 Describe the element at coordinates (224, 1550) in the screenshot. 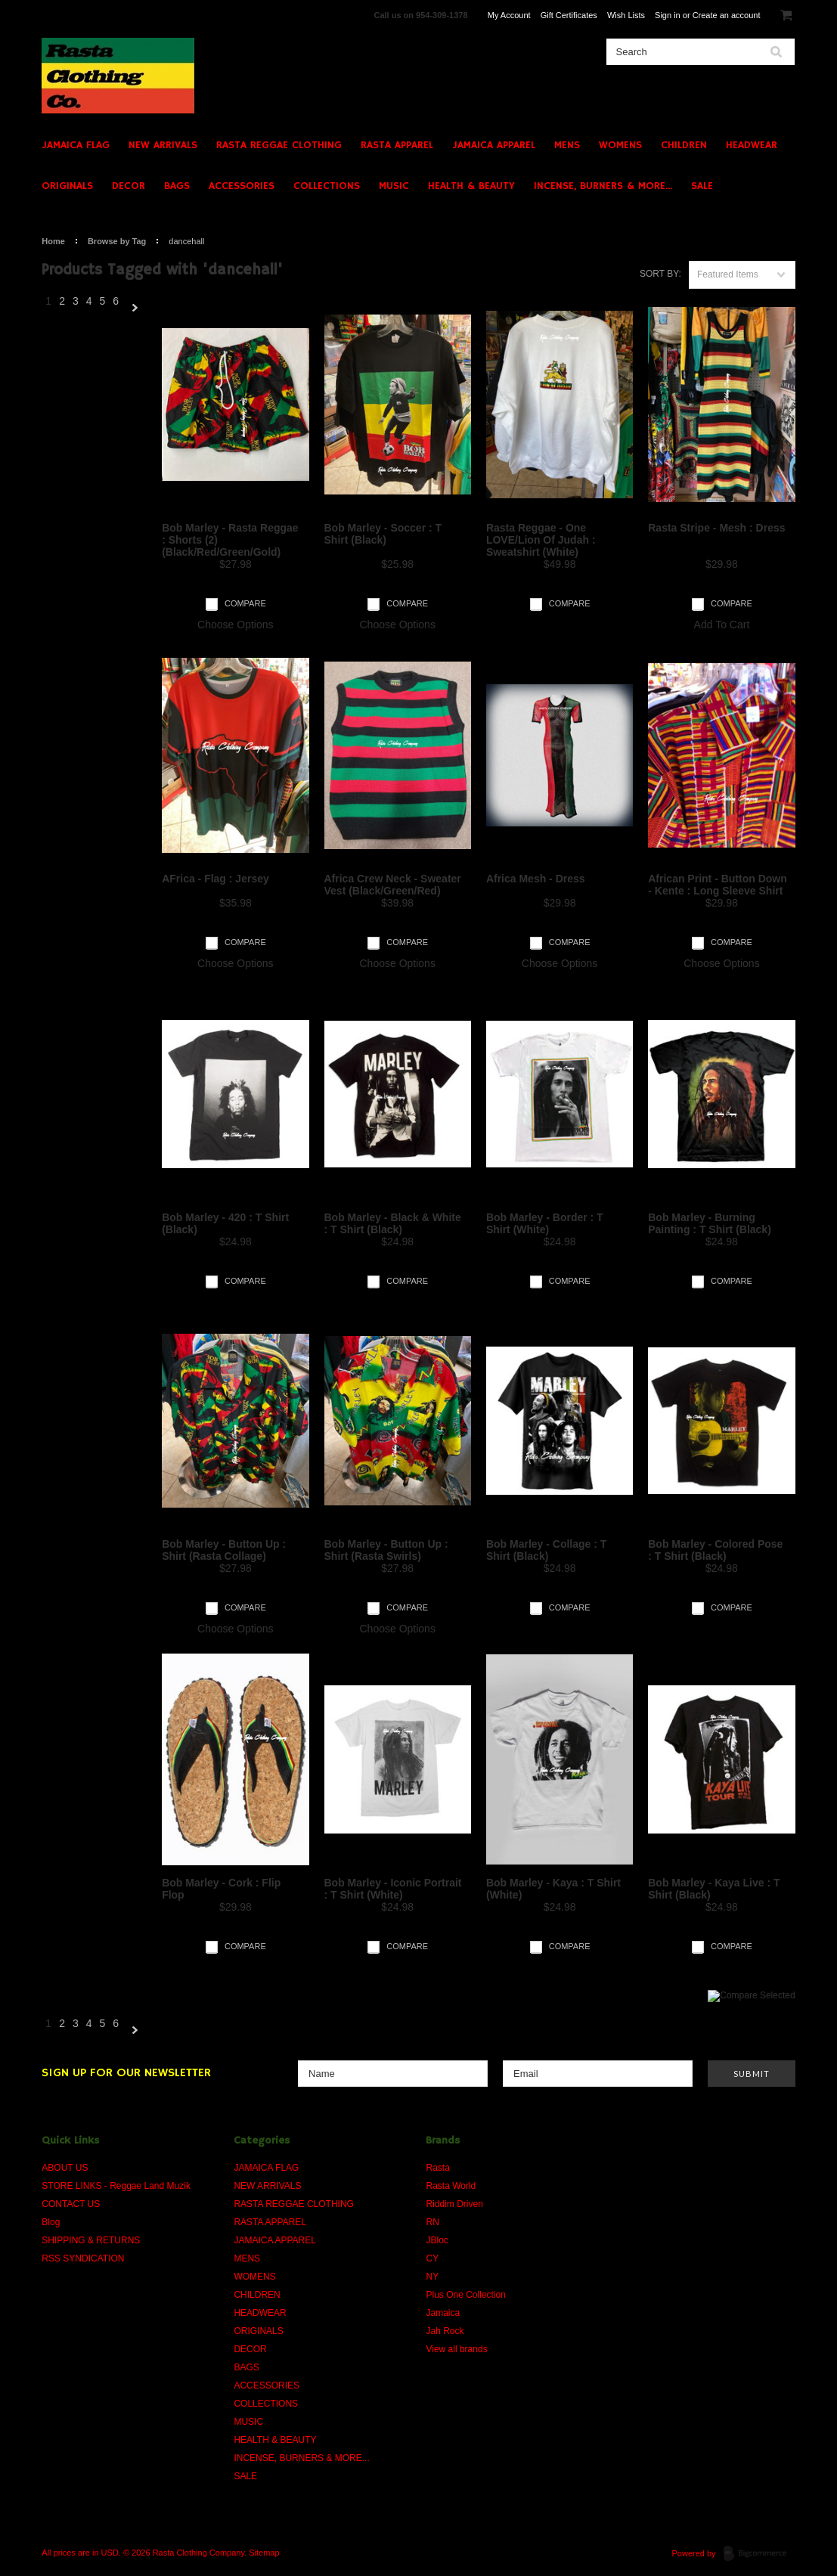

I see `Bob Marley - Button Up : Shirt (Rasta Collage)` at that location.